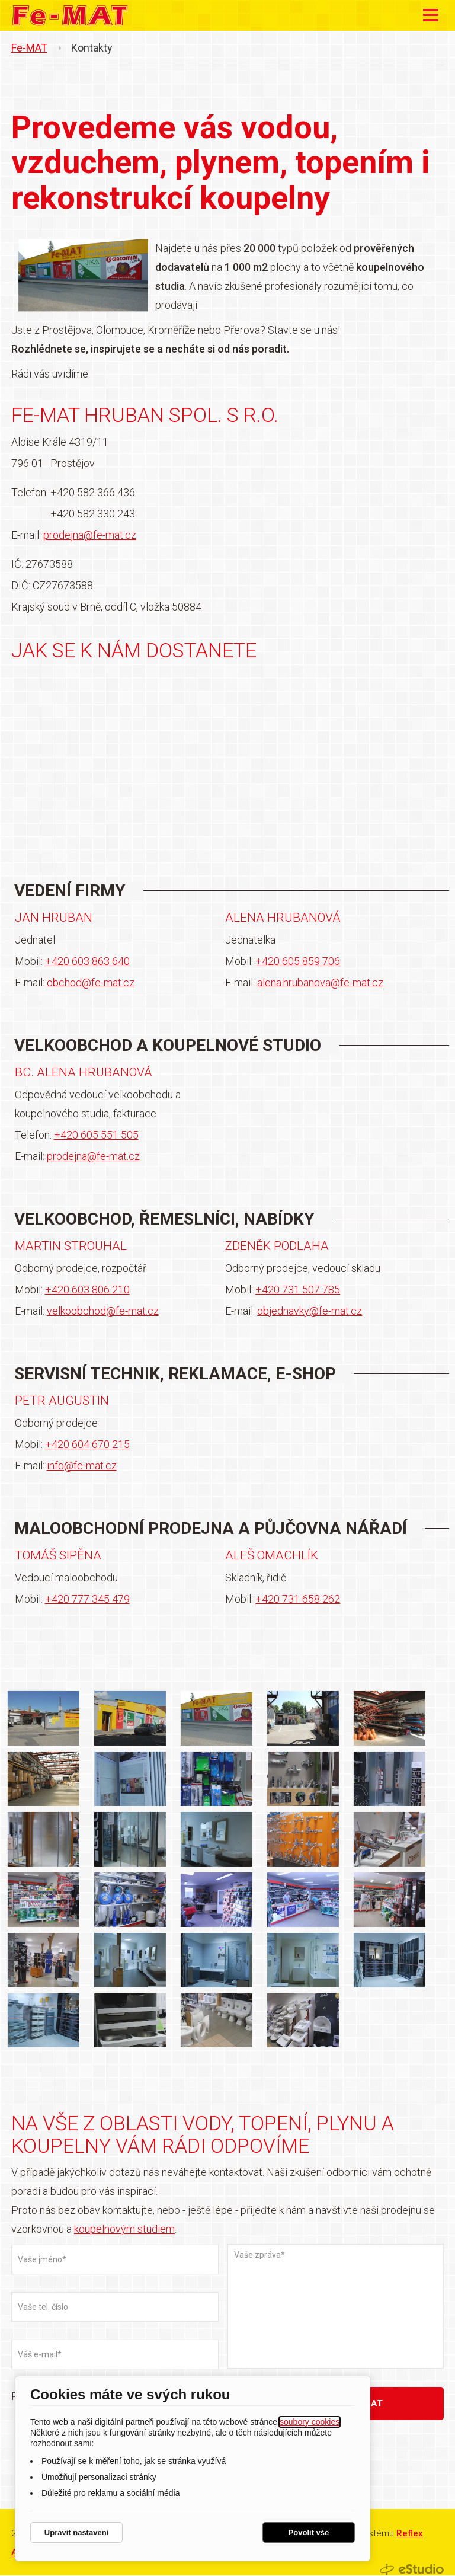  Describe the element at coordinates (82, 1466) in the screenshot. I see `info@fe-mat.cz` at that location.